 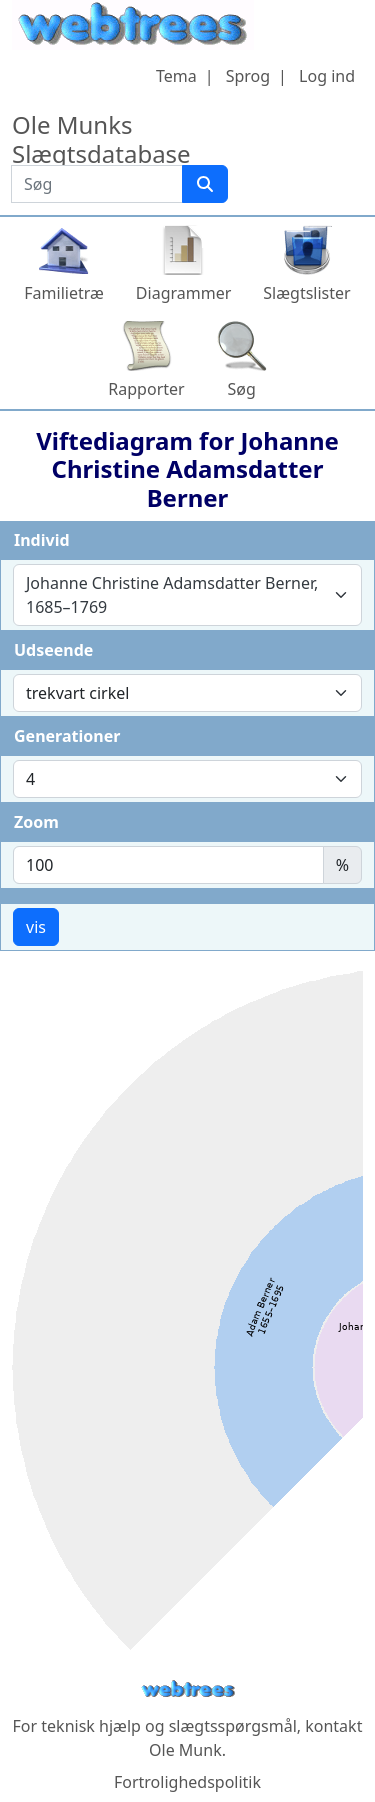 I want to click on Diagrammer [button], so click(x=183, y=293).